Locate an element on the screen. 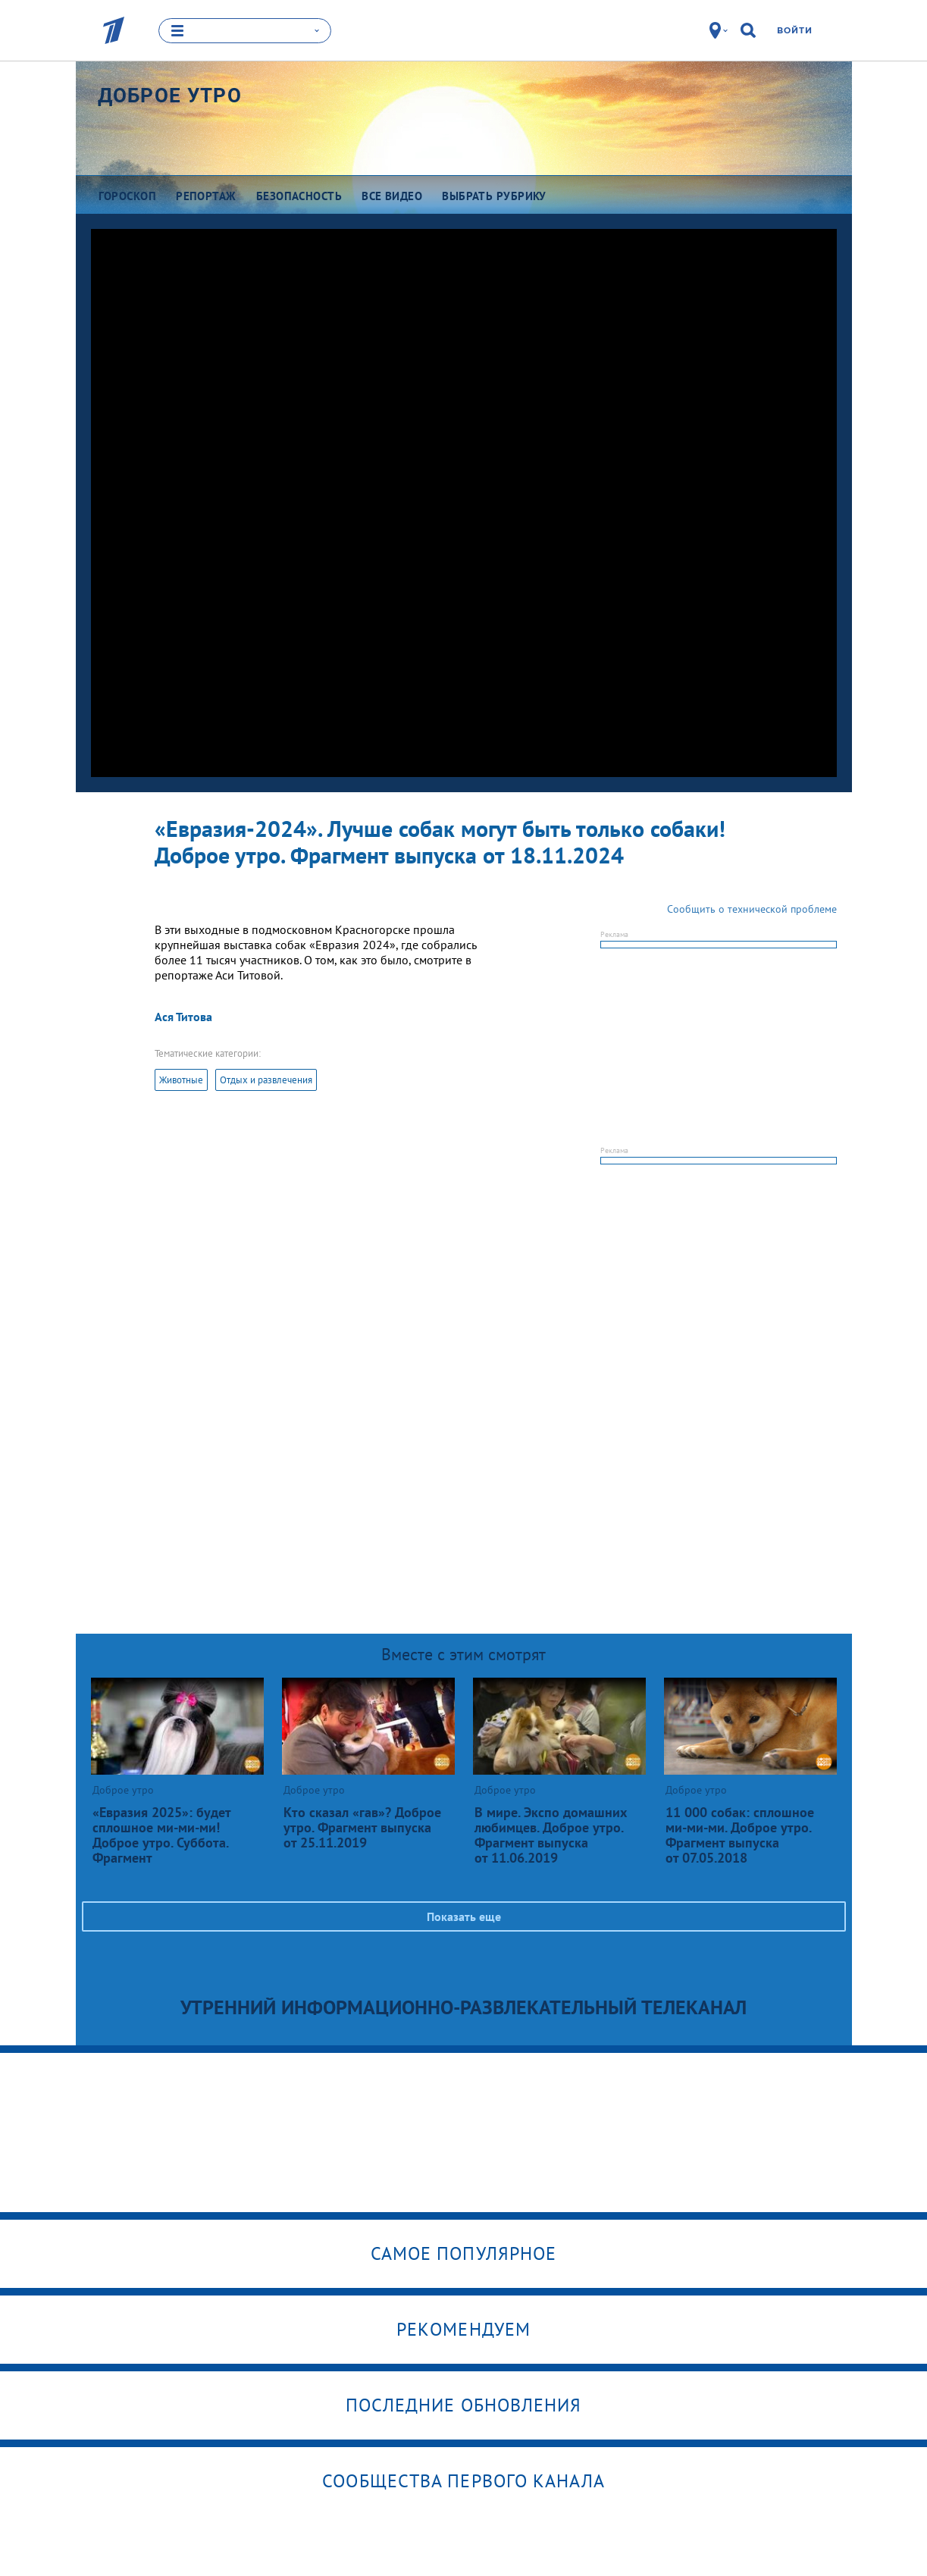 Image resolution: width=927 pixels, height=2576 pixels. Ася Титова is located at coordinates (183, 1016).